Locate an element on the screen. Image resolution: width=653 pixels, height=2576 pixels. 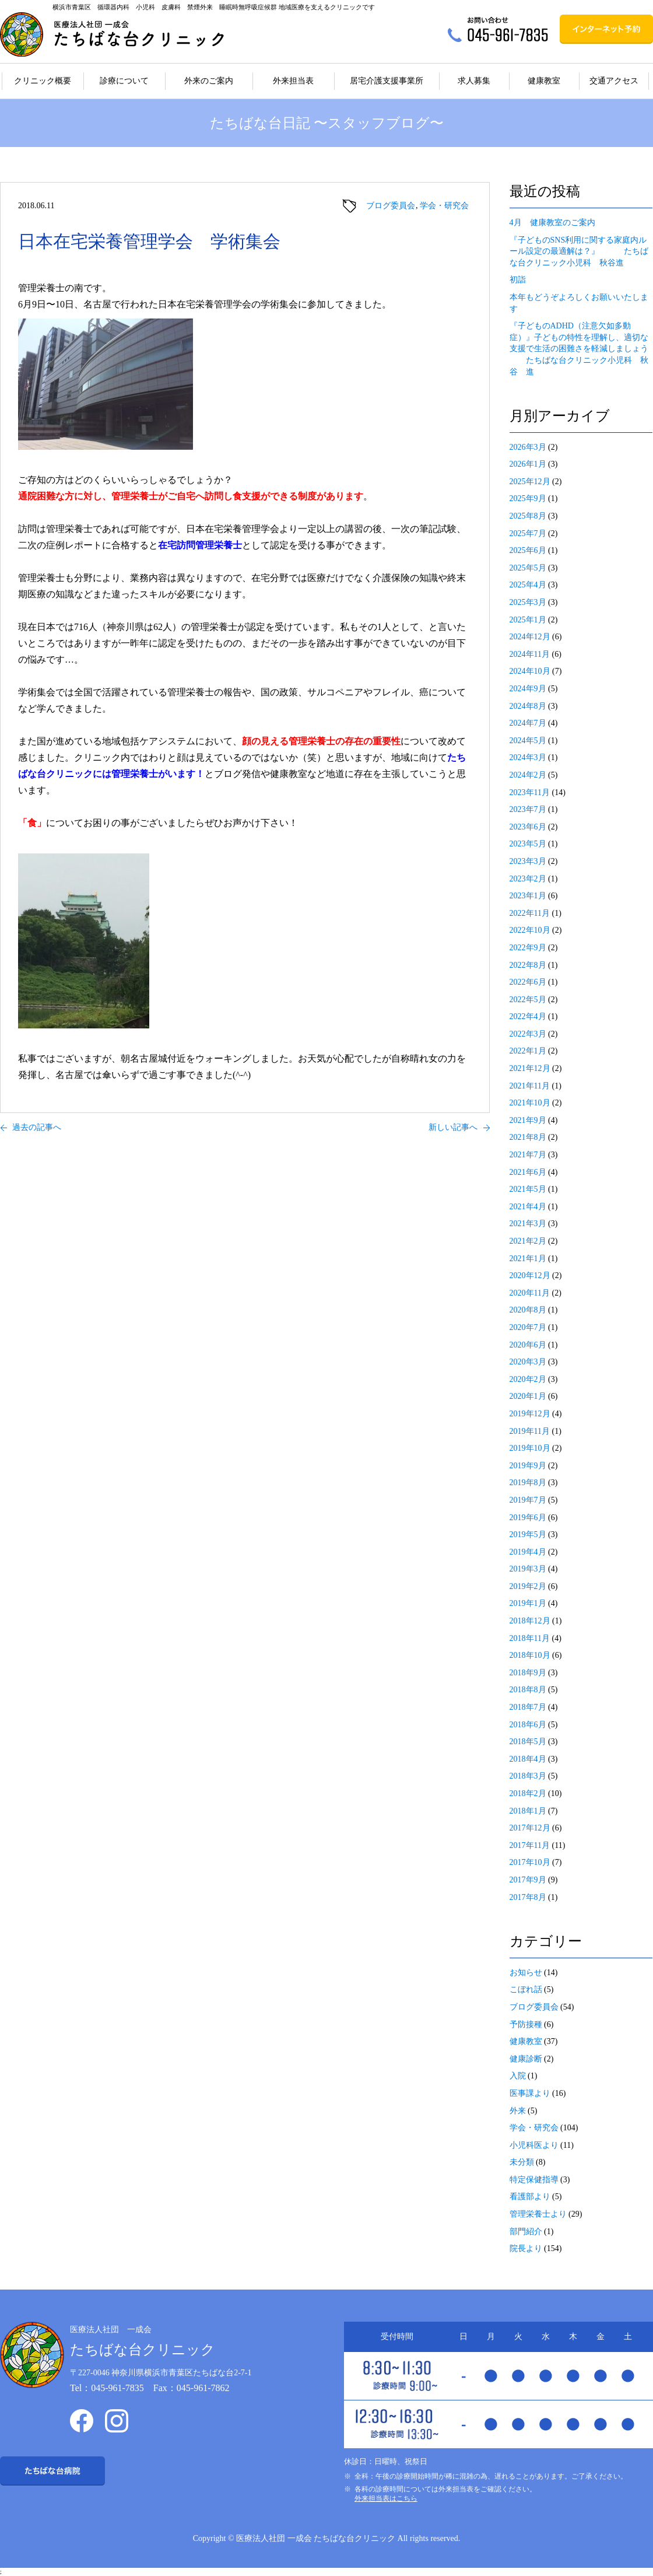
未分類 is located at coordinates (522, 2162).